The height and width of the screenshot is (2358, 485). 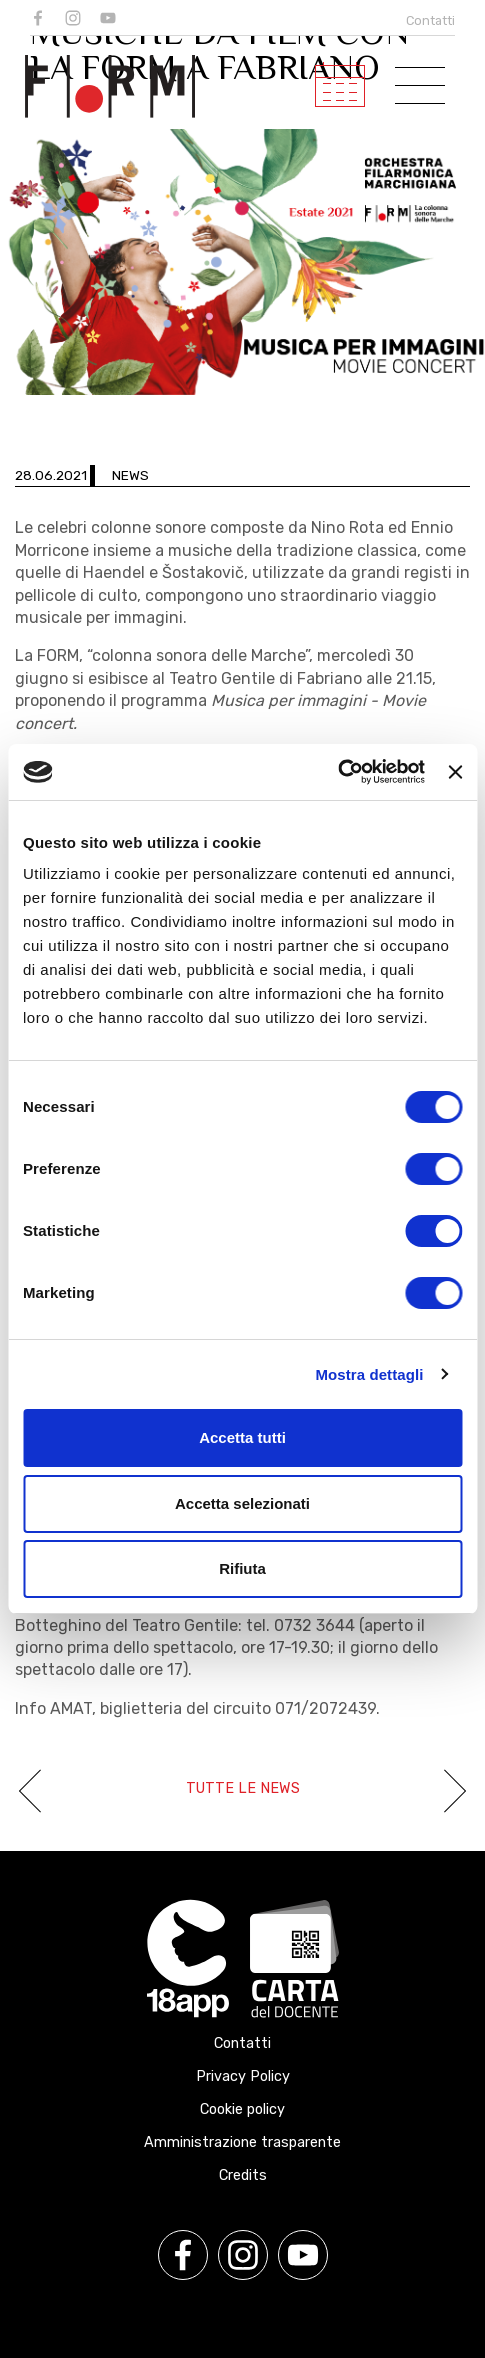 I want to click on Privacy Policy, so click(x=243, y=2076).